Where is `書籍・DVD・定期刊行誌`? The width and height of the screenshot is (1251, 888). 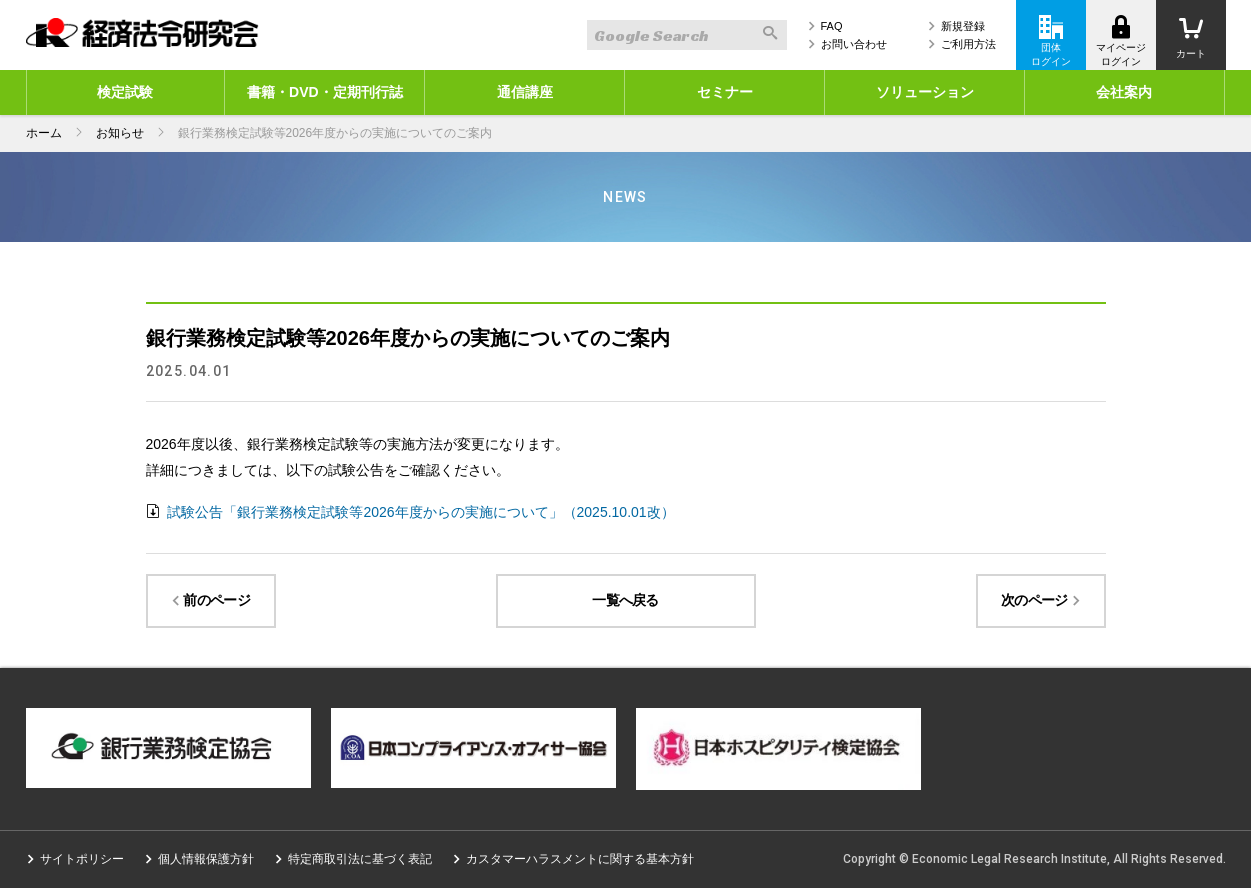 書籍・DVD・定期刊行誌 is located at coordinates (325, 92).